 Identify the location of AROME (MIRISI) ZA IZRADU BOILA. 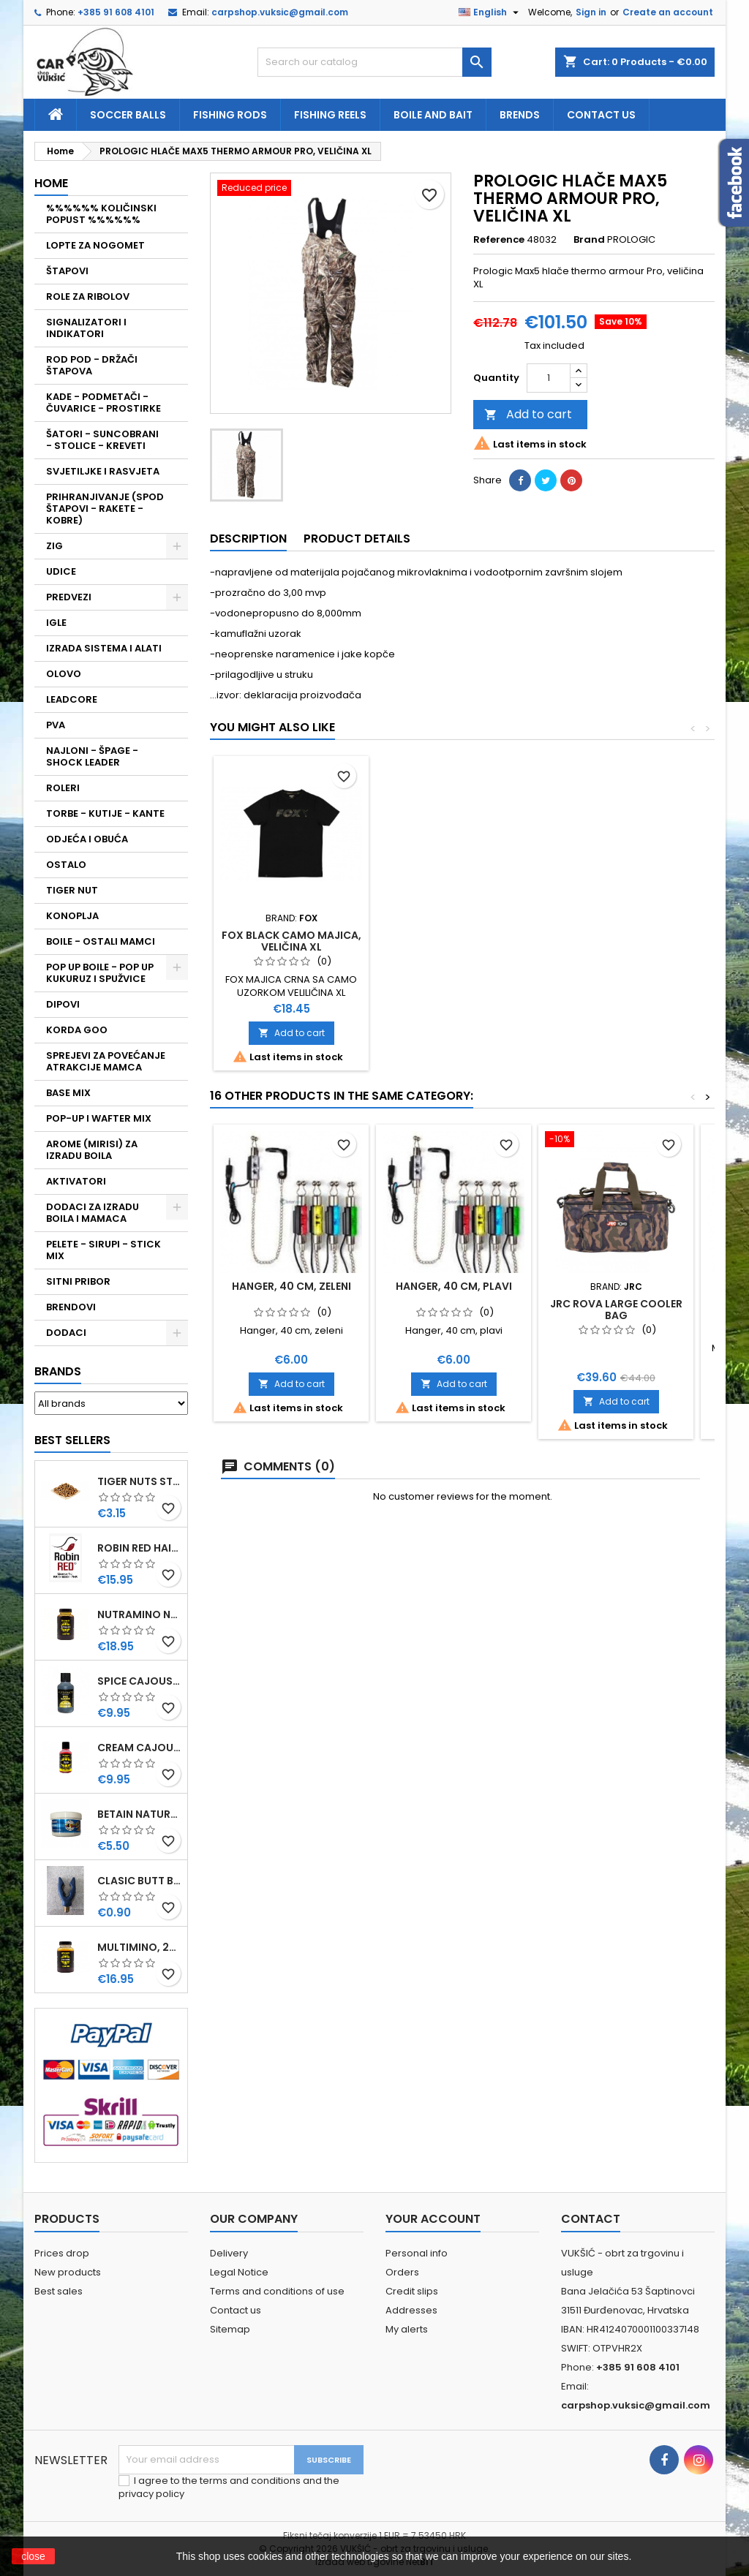
(92, 1150).